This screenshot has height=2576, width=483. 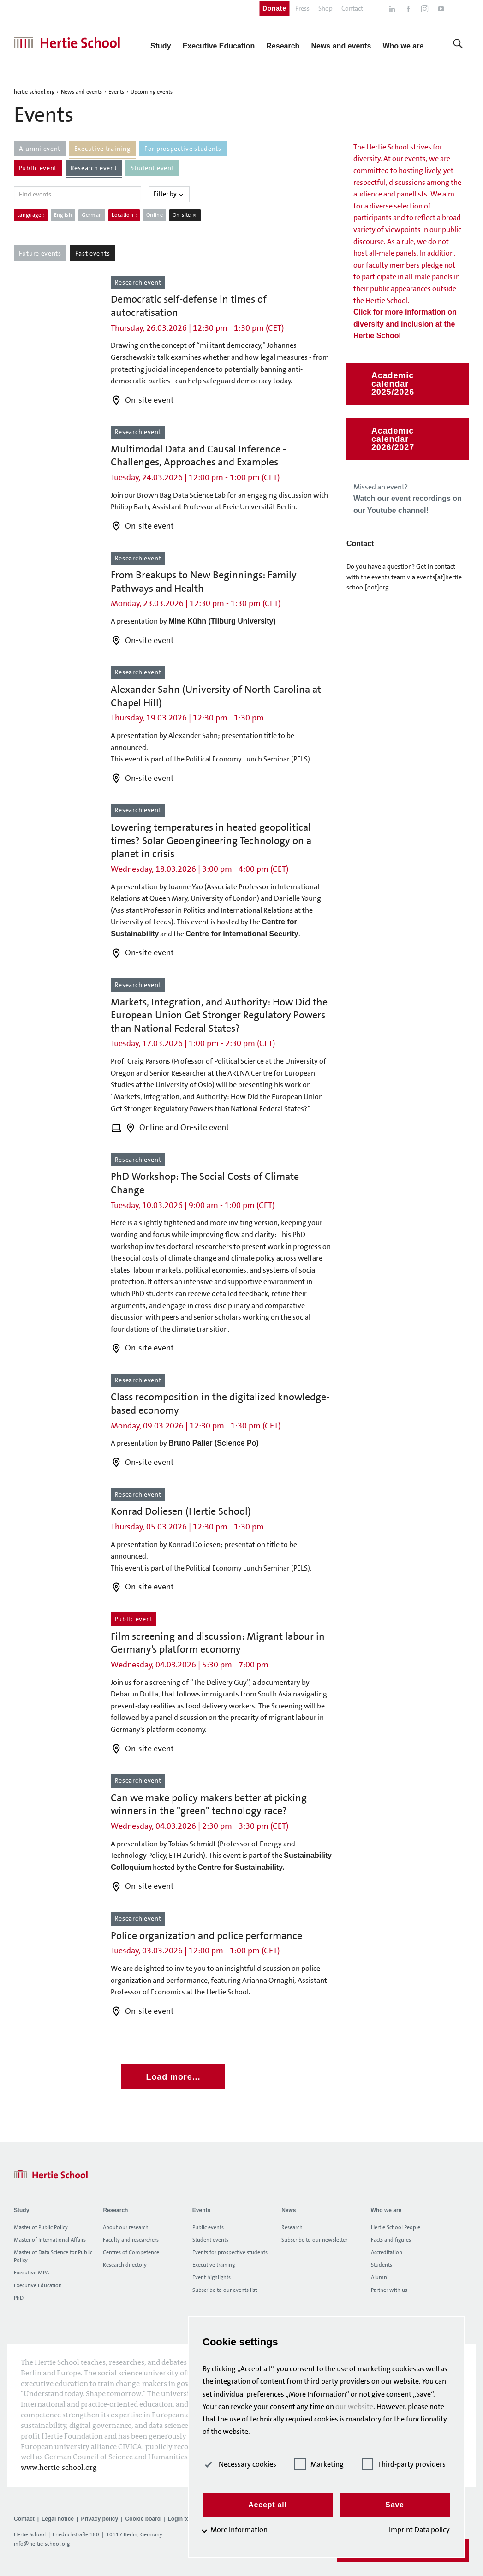 What do you see at coordinates (126, 2227) in the screenshot?
I see `About our research` at bounding box center [126, 2227].